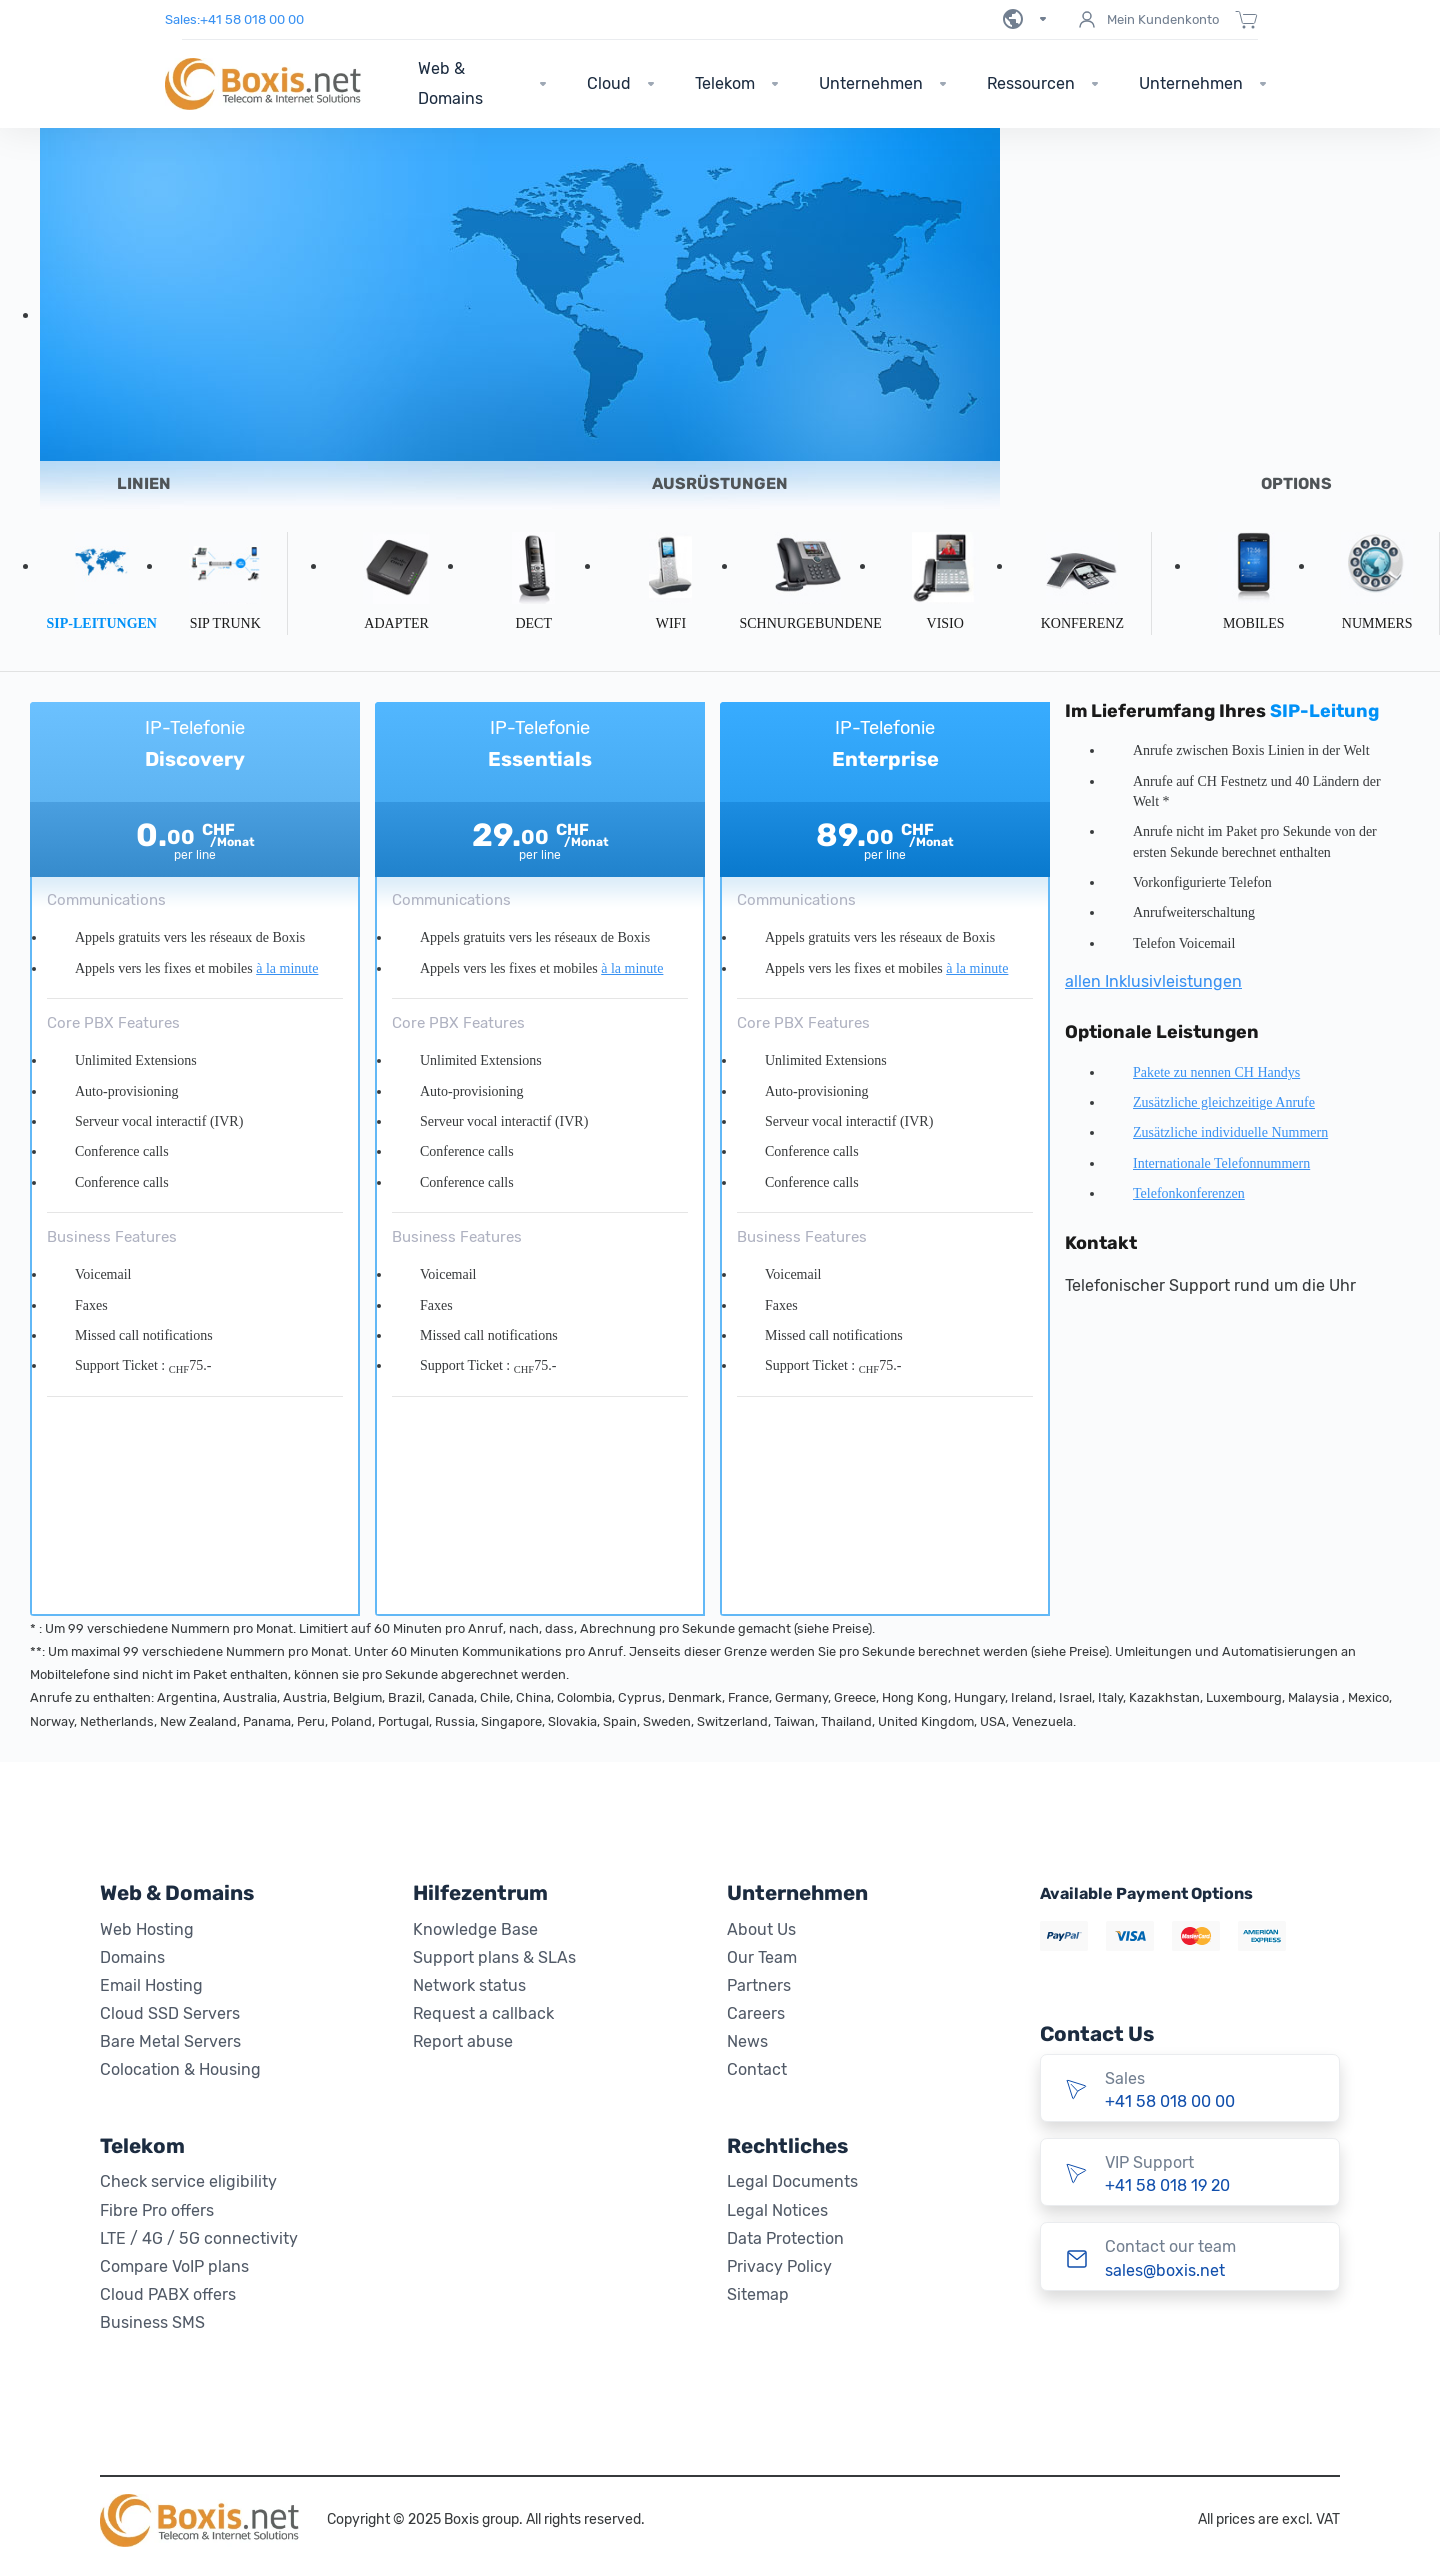 Image resolution: width=1440 pixels, height=2563 pixels. Describe the element at coordinates (483, 2013) in the screenshot. I see `Request a callback` at that location.